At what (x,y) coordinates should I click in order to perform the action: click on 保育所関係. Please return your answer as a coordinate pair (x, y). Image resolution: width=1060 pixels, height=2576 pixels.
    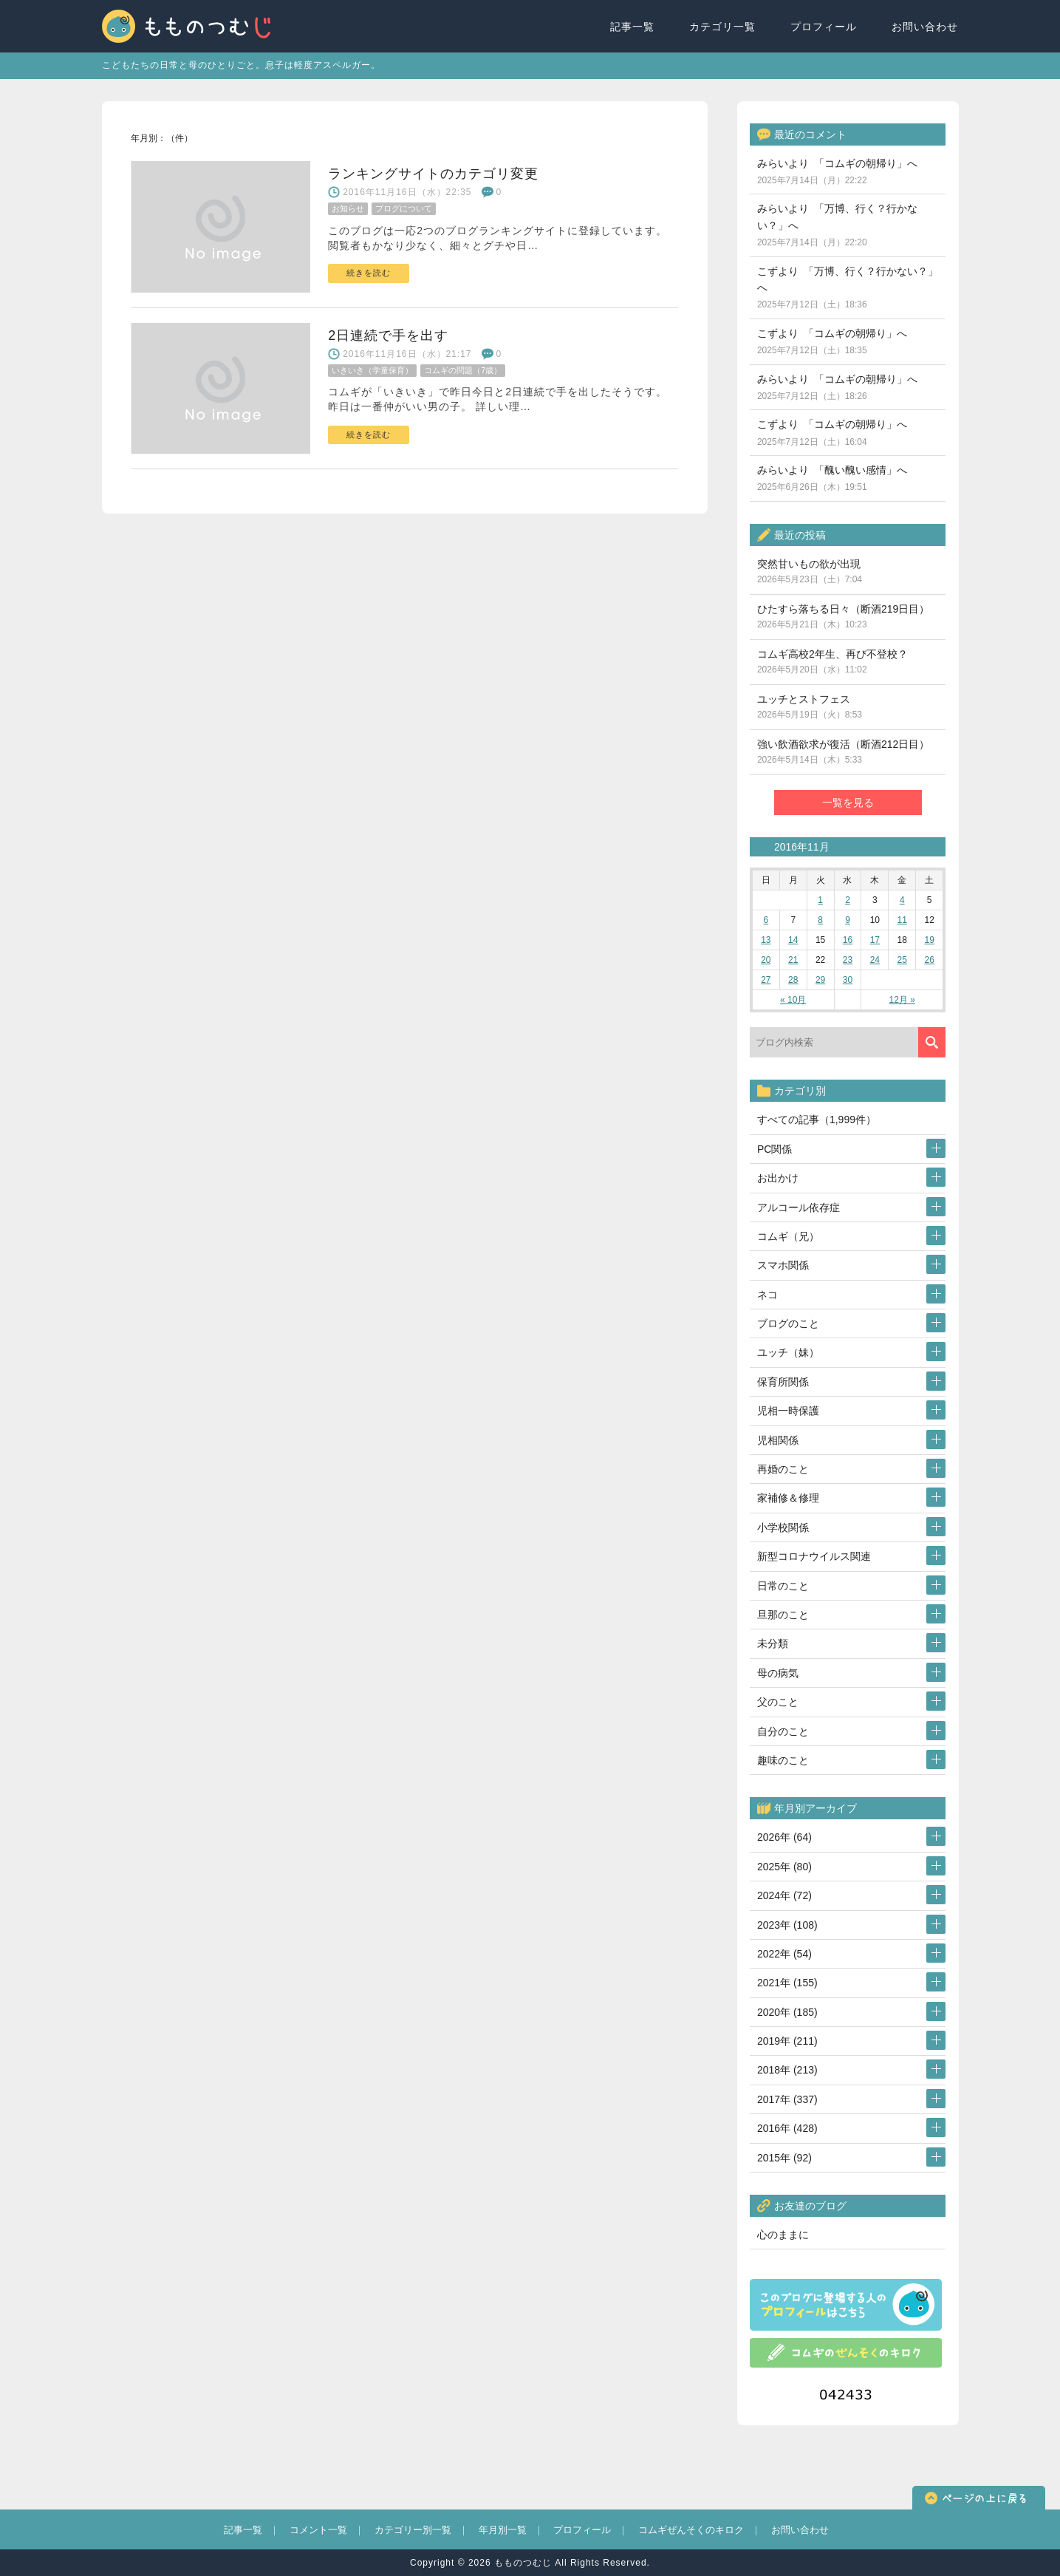
    Looking at the image, I should click on (783, 1382).